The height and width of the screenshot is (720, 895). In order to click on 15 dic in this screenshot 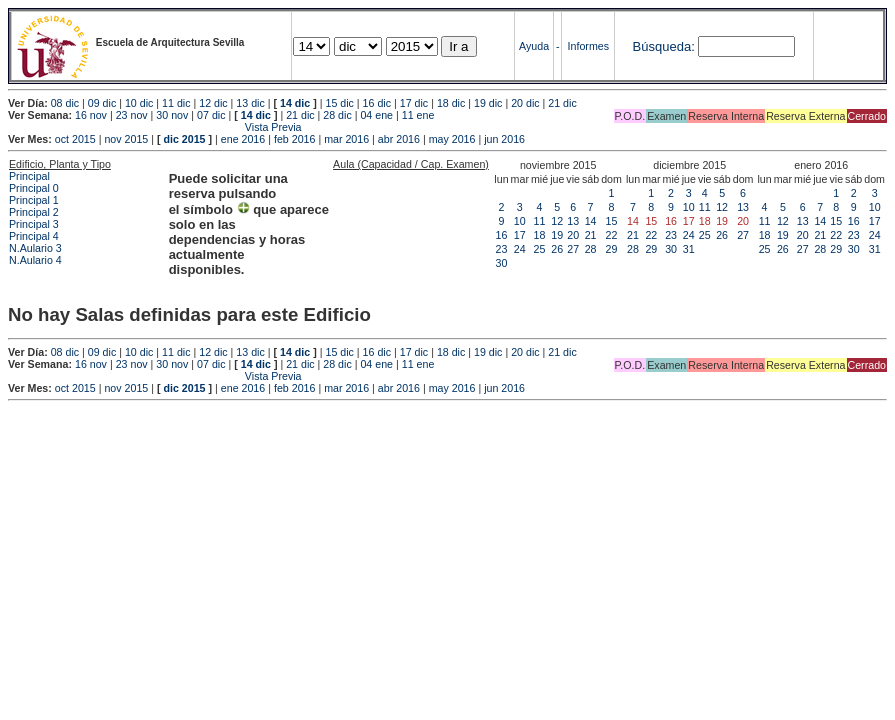, I will do `click(339, 103)`.